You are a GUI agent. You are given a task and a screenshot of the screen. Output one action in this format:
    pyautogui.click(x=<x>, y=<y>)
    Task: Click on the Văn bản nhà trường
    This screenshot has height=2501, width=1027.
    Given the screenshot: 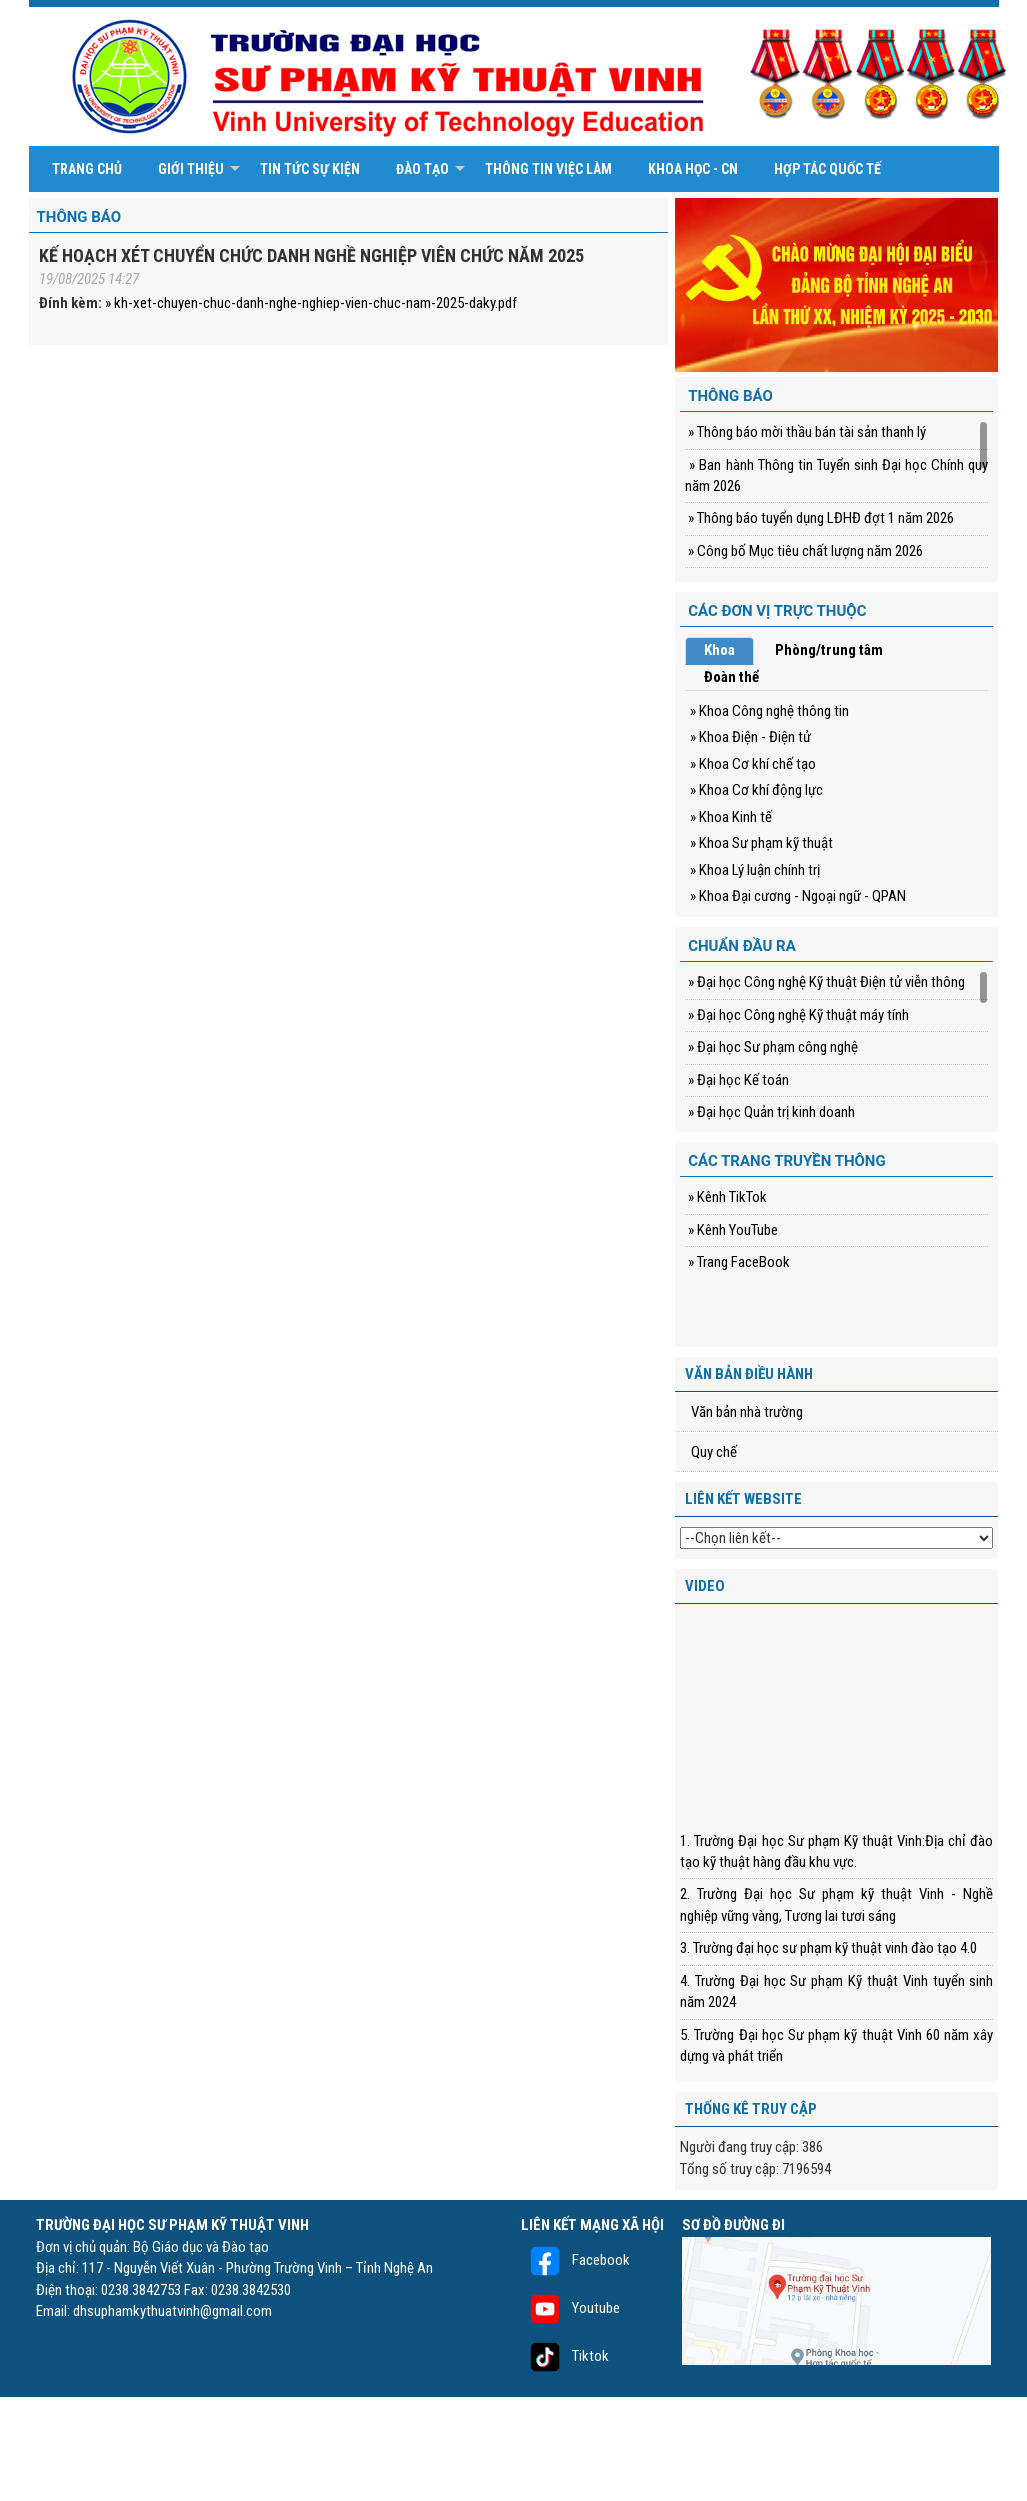 What is the action you would take?
    pyautogui.click(x=747, y=1412)
    